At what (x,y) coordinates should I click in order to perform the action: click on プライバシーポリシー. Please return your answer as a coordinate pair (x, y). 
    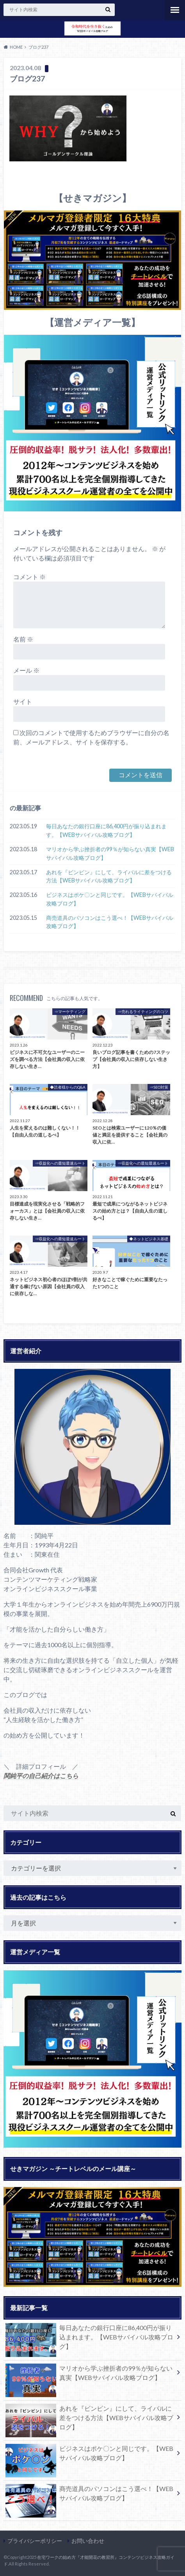
    Looking at the image, I should click on (34, 2540).